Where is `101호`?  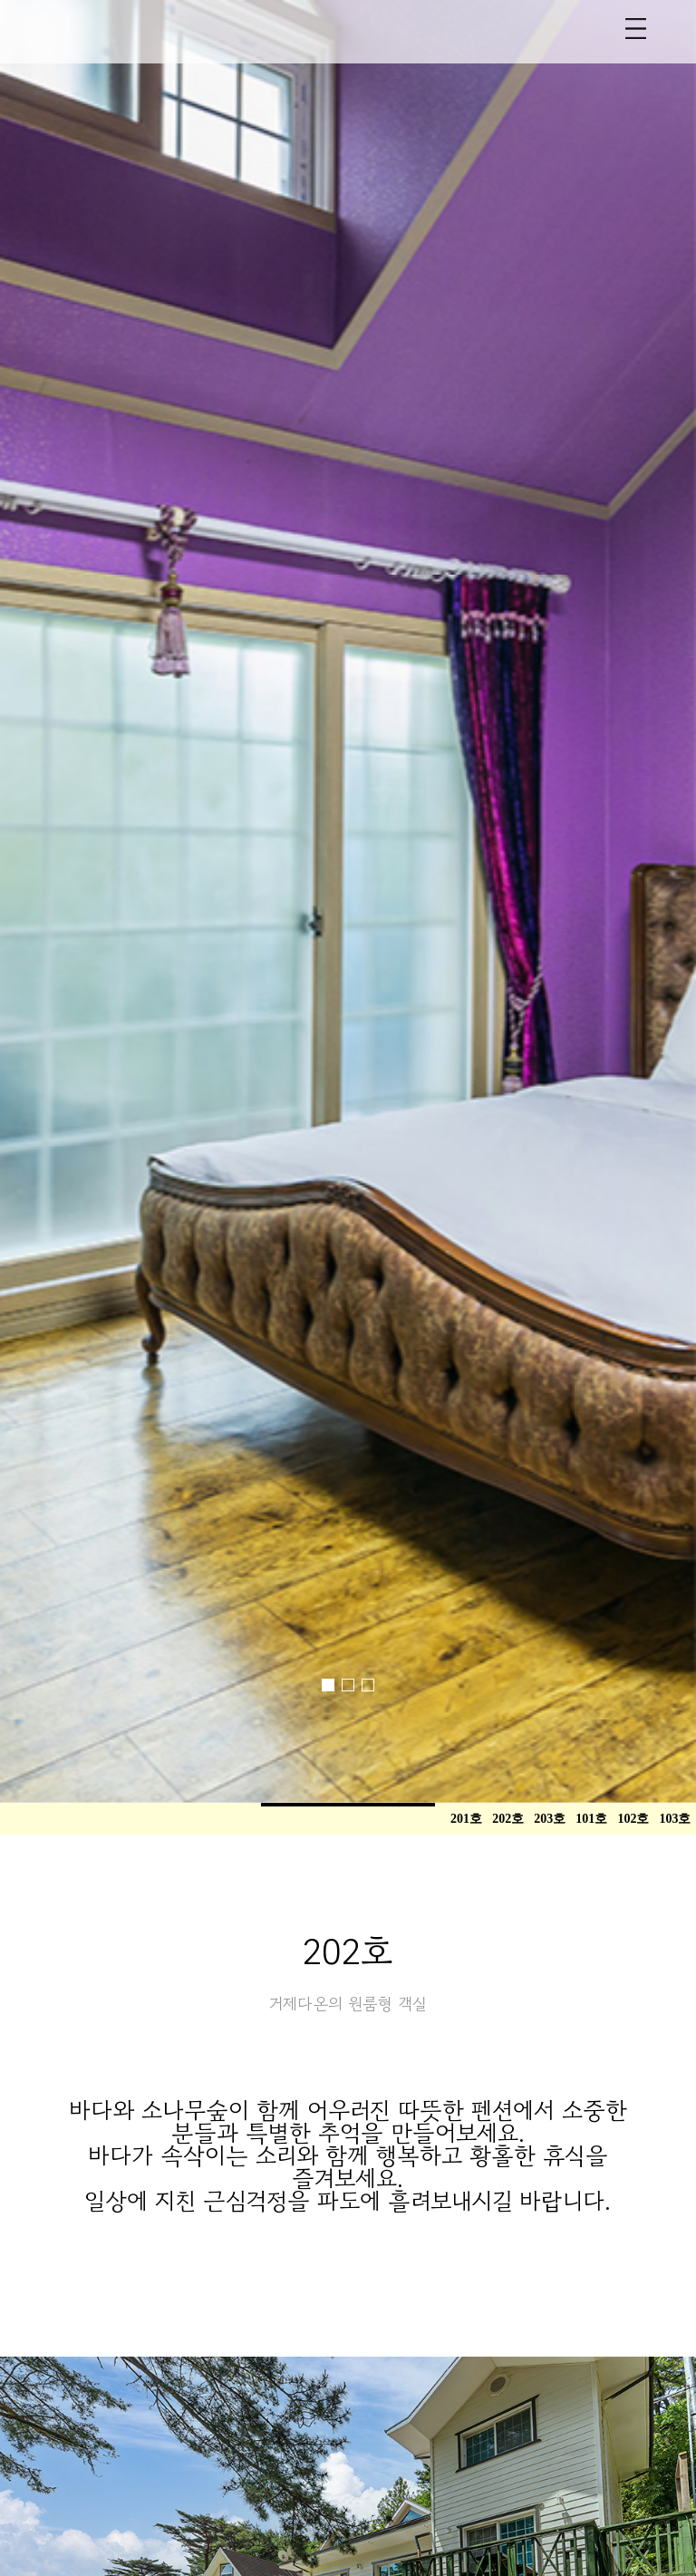
101호 is located at coordinates (591, 1818).